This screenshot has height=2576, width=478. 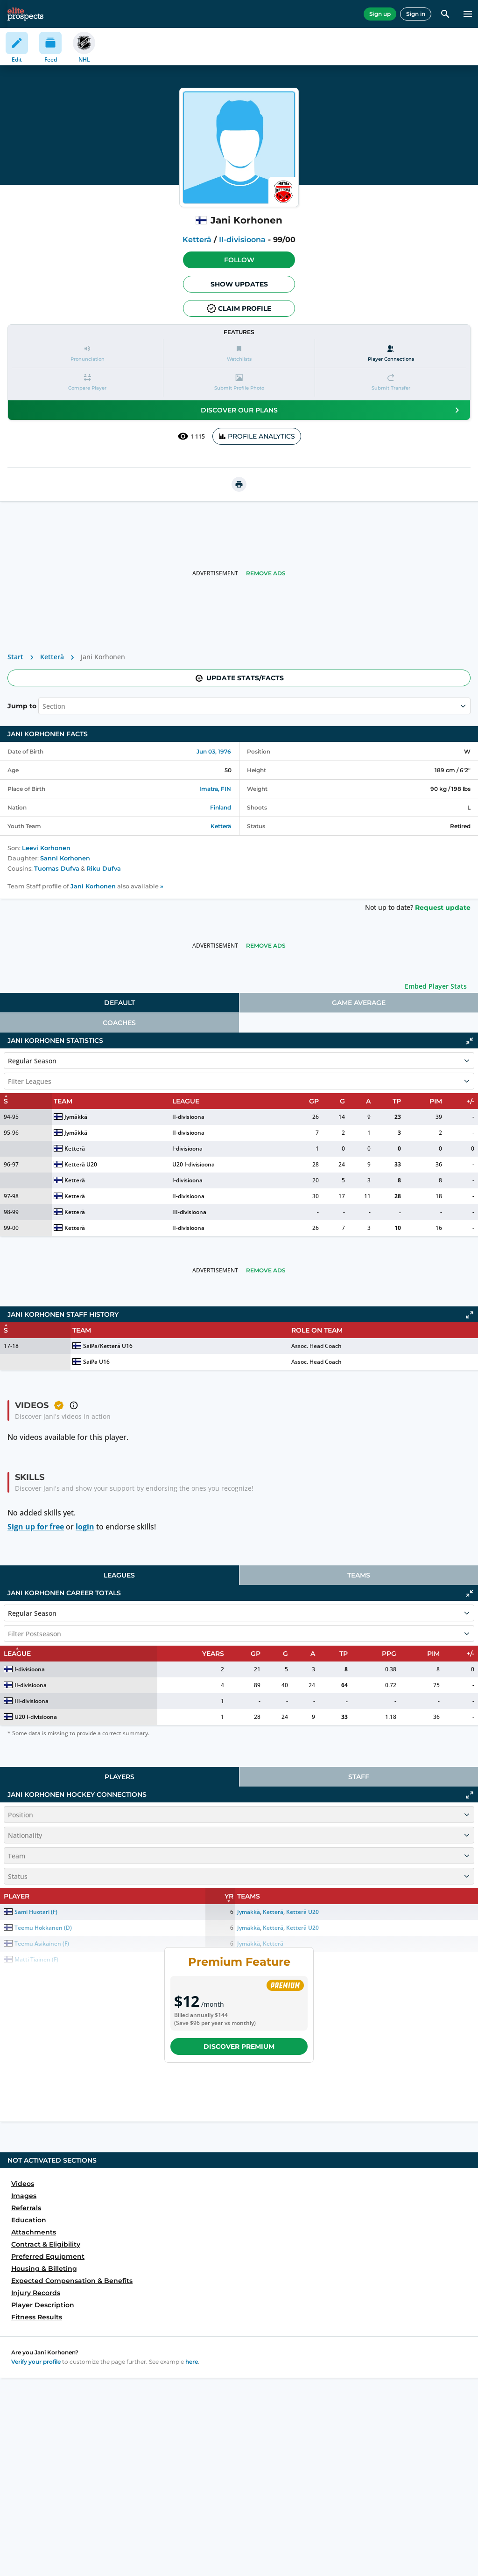 What do you see at coordinates (119, 1023) in the screenshot?
I see `Coaches` at bounding box center [119, 1023].